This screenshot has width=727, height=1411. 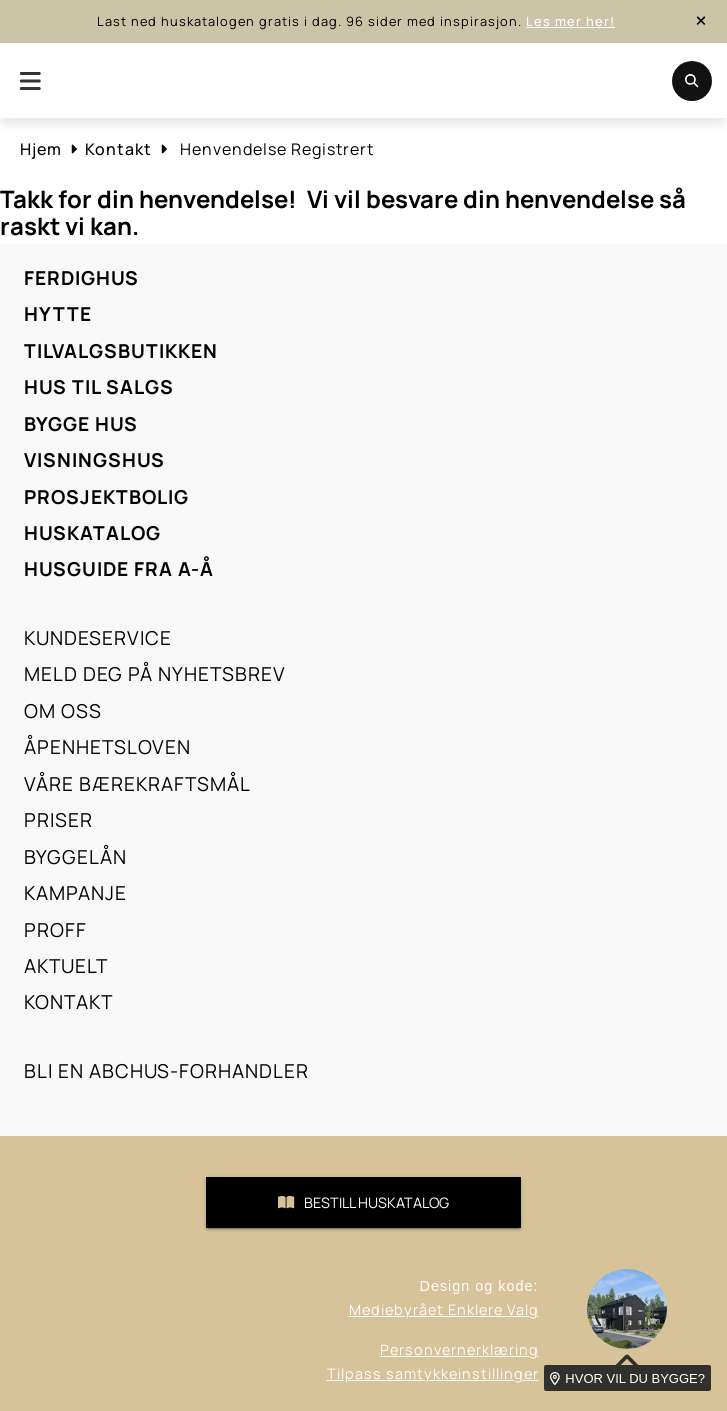 What do you see at coordinates (166, 1071) in the screenshot?
I see `Bli en ABChus-forhandler` at bounding box center [166, 1071].